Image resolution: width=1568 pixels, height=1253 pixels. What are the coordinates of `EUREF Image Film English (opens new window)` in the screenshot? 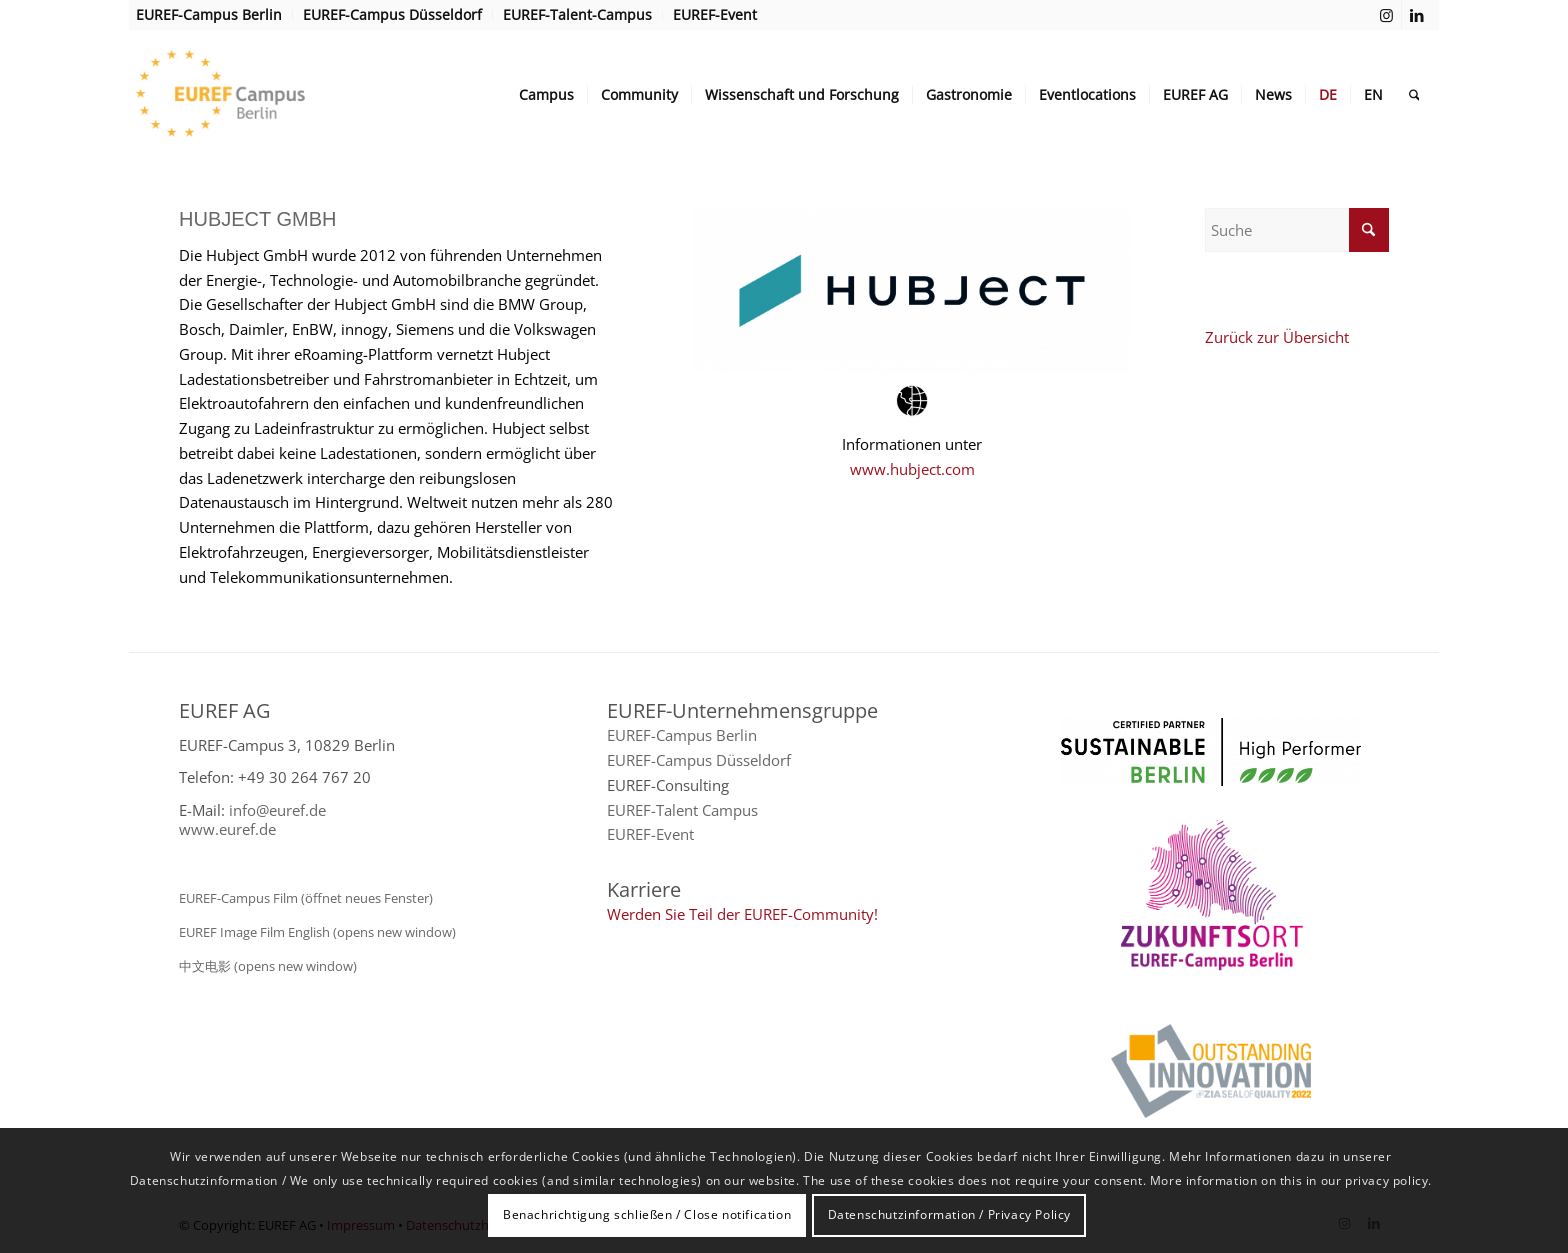 It's located at (317, 932).